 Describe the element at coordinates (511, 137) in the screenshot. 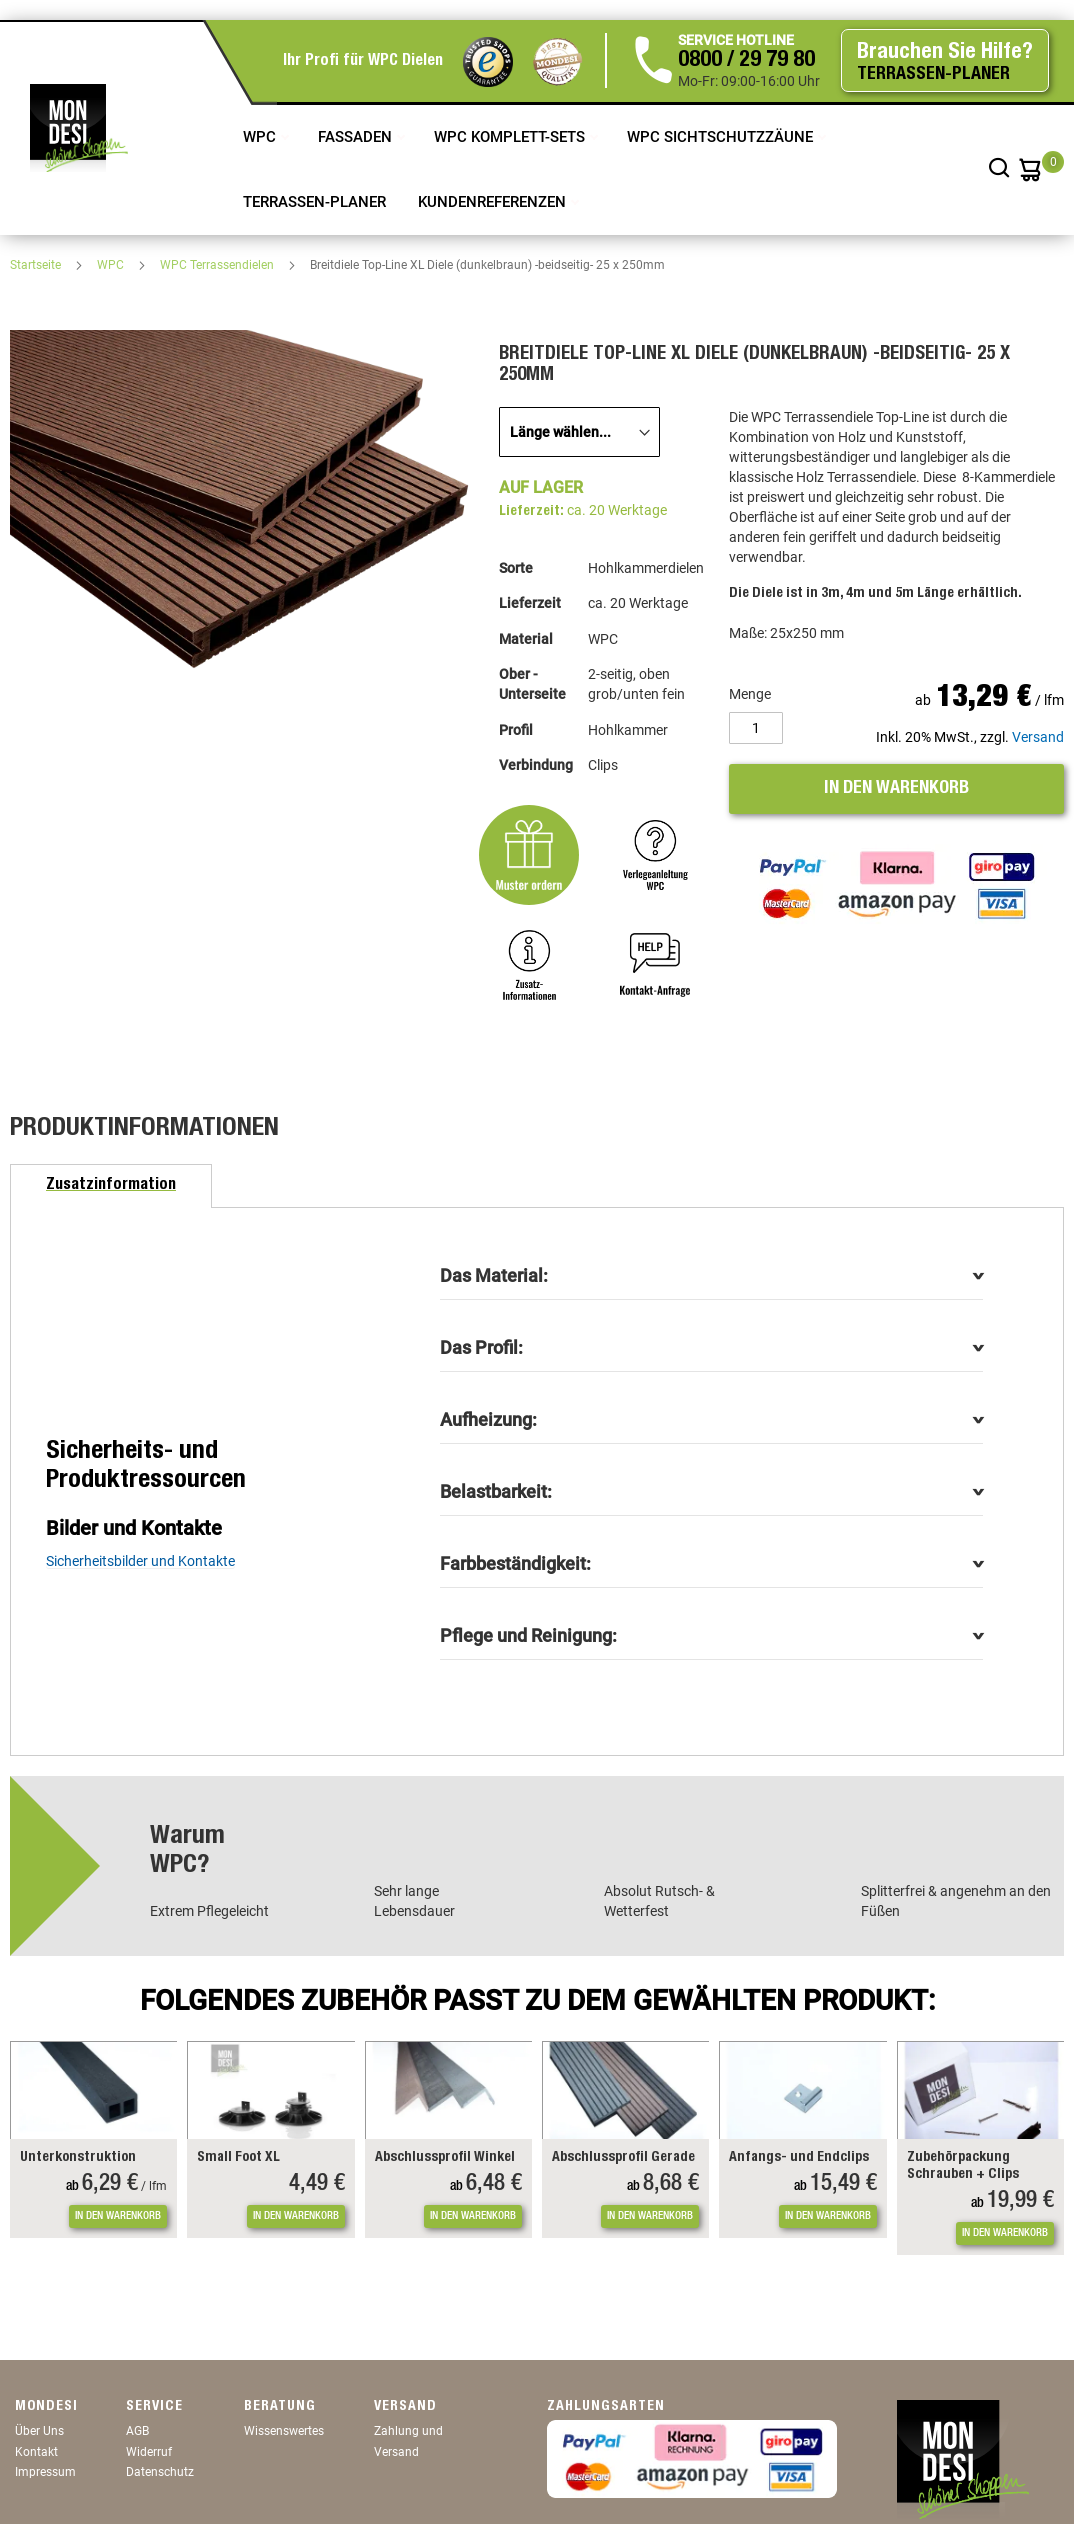

I see `WPC Komplett-Sets` at that location.